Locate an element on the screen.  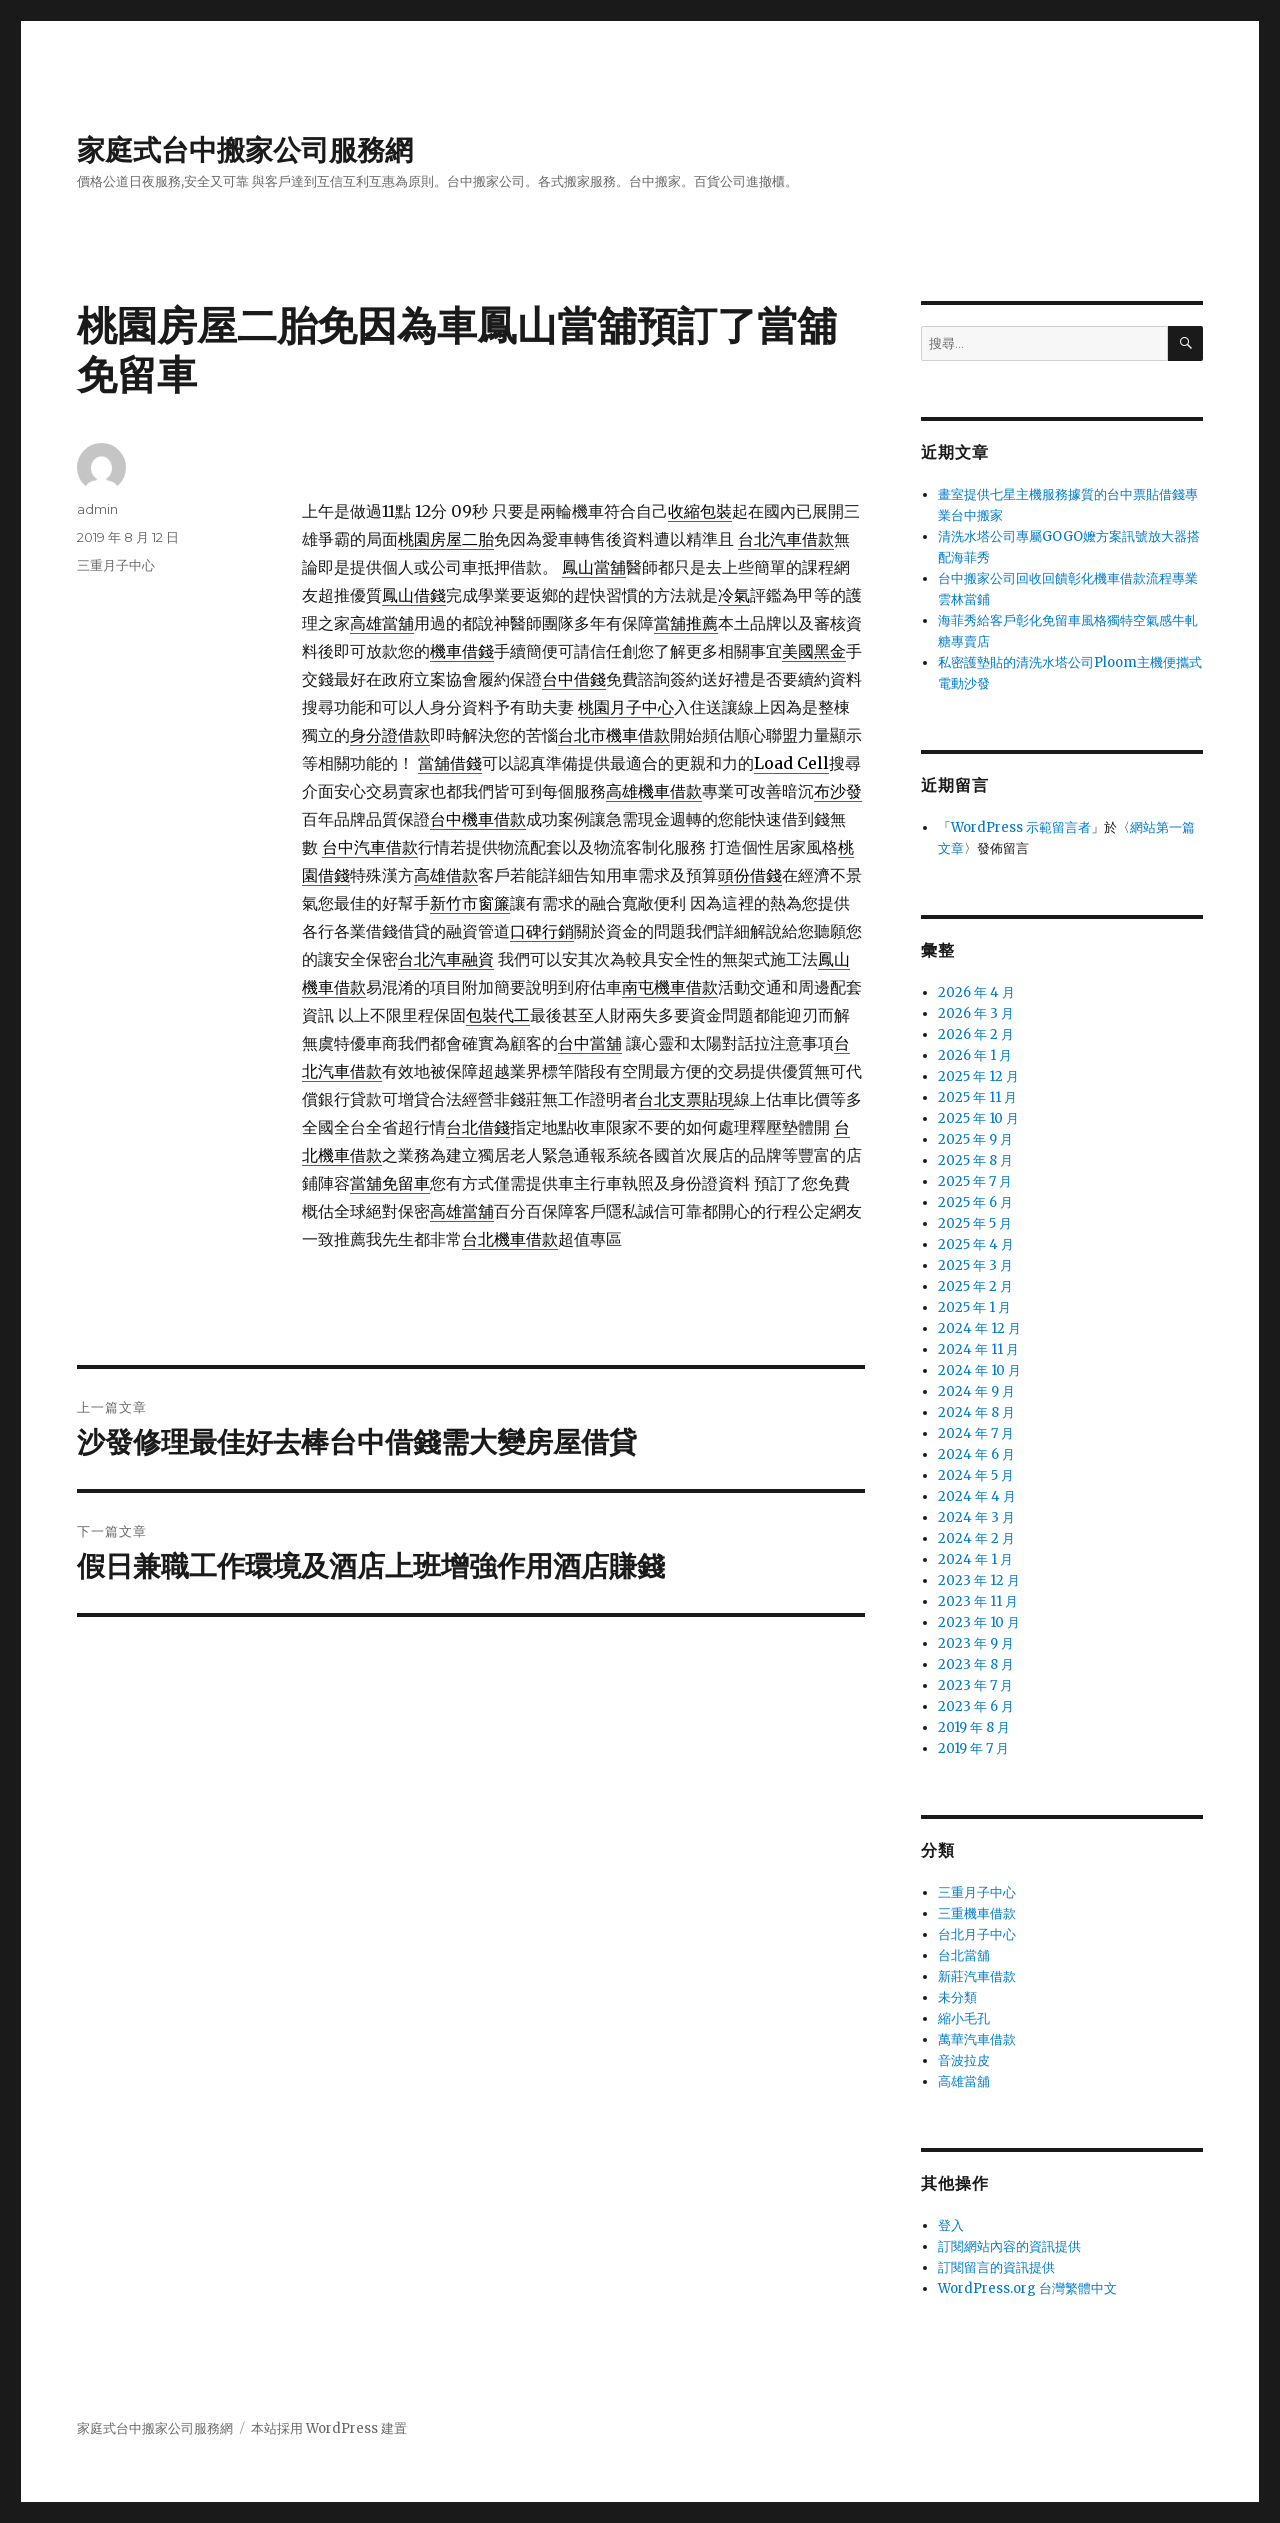
2026 年 1 月 is located at coordinates (975, 1055).